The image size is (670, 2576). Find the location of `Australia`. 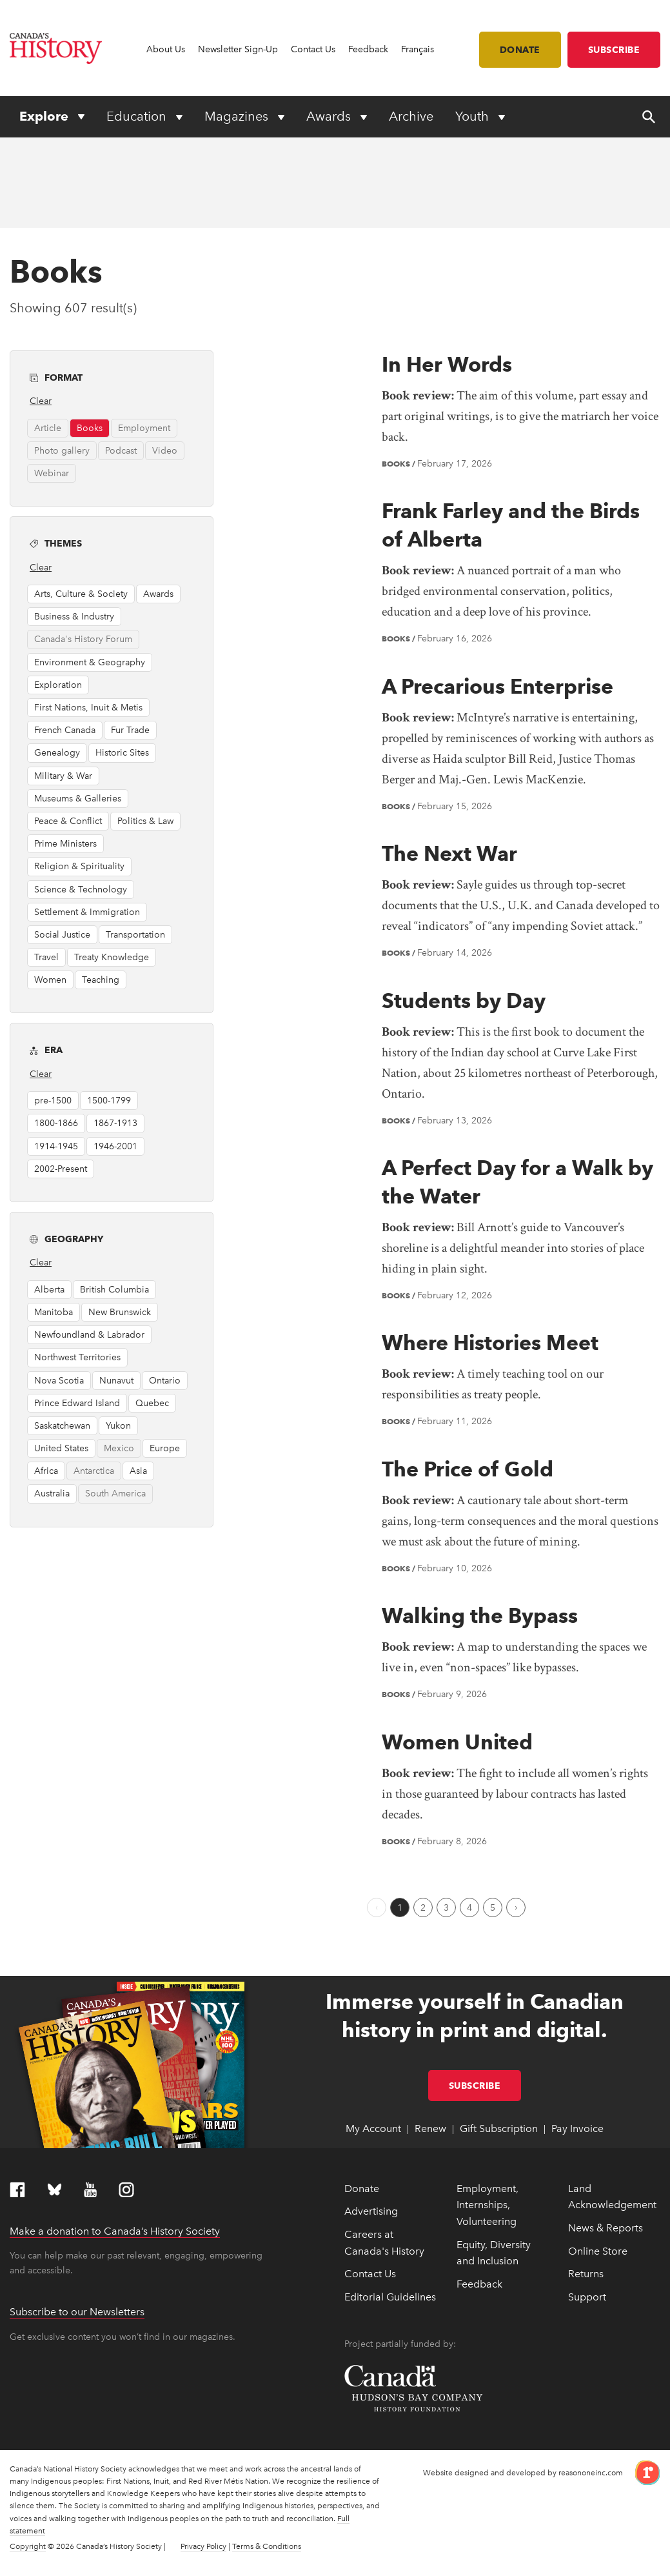

Australia is located at coordinates (52, 1493).